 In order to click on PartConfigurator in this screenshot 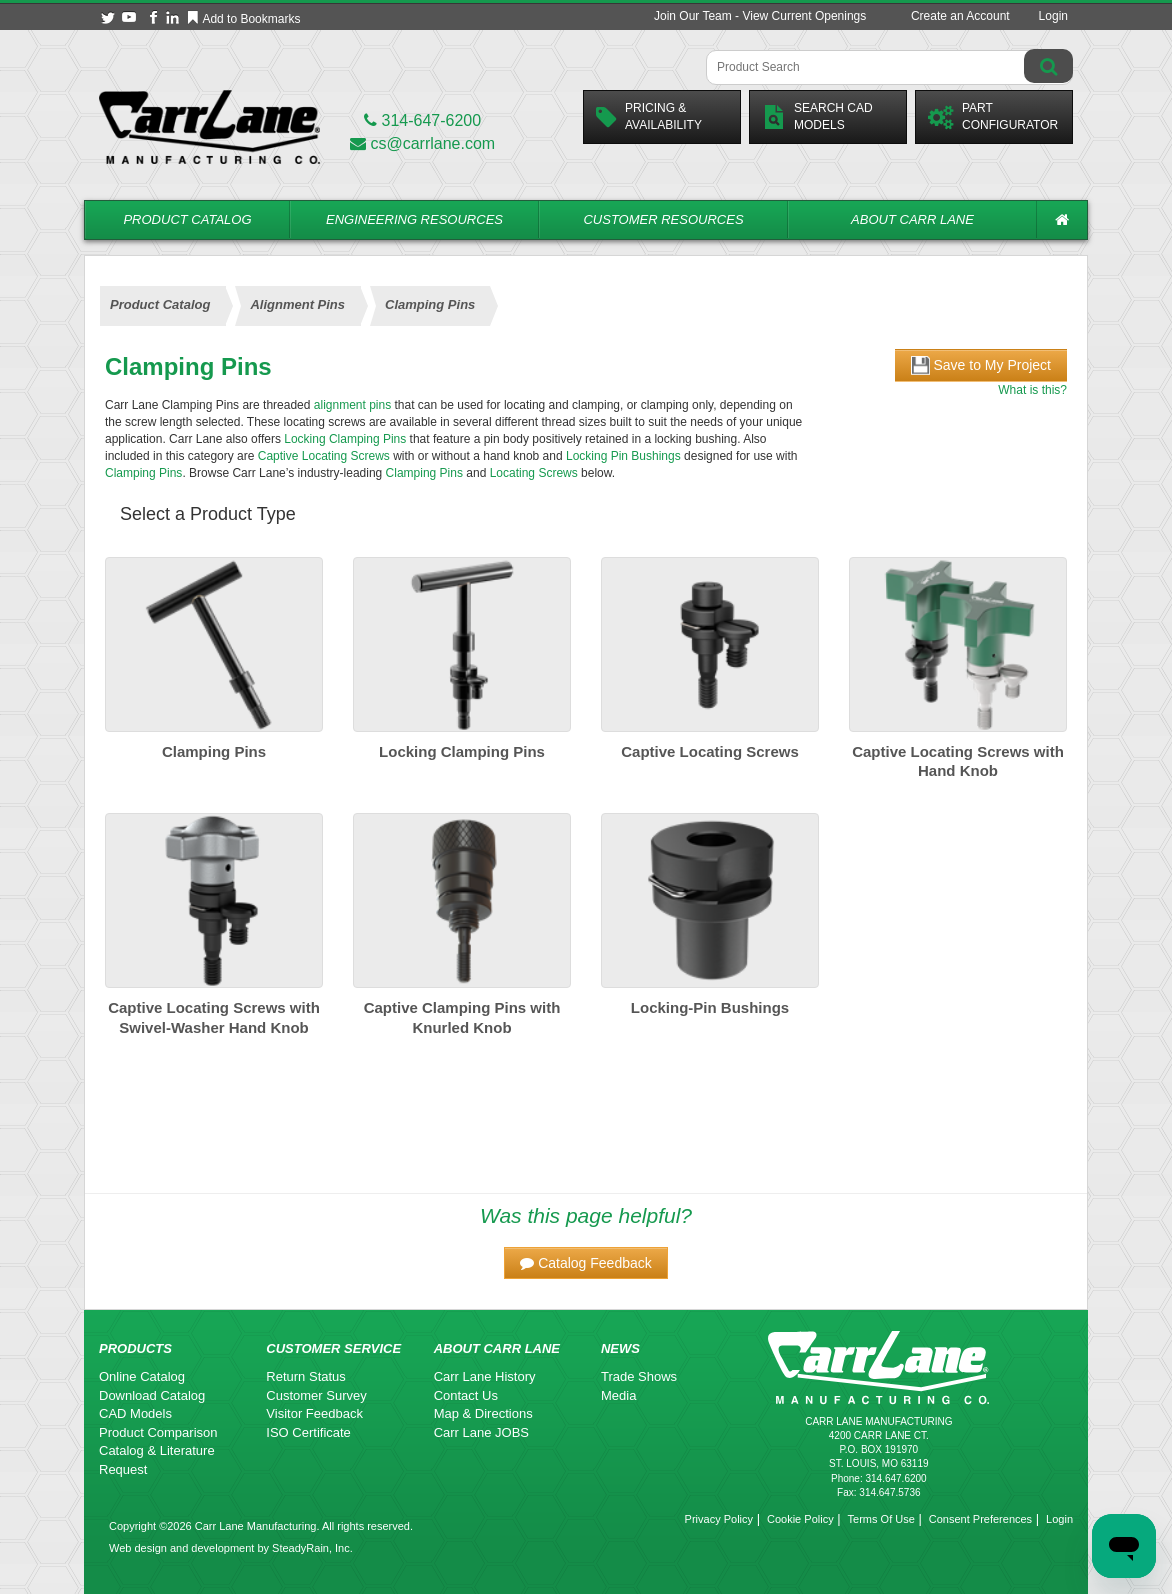, I will do `click(993, 116)`.